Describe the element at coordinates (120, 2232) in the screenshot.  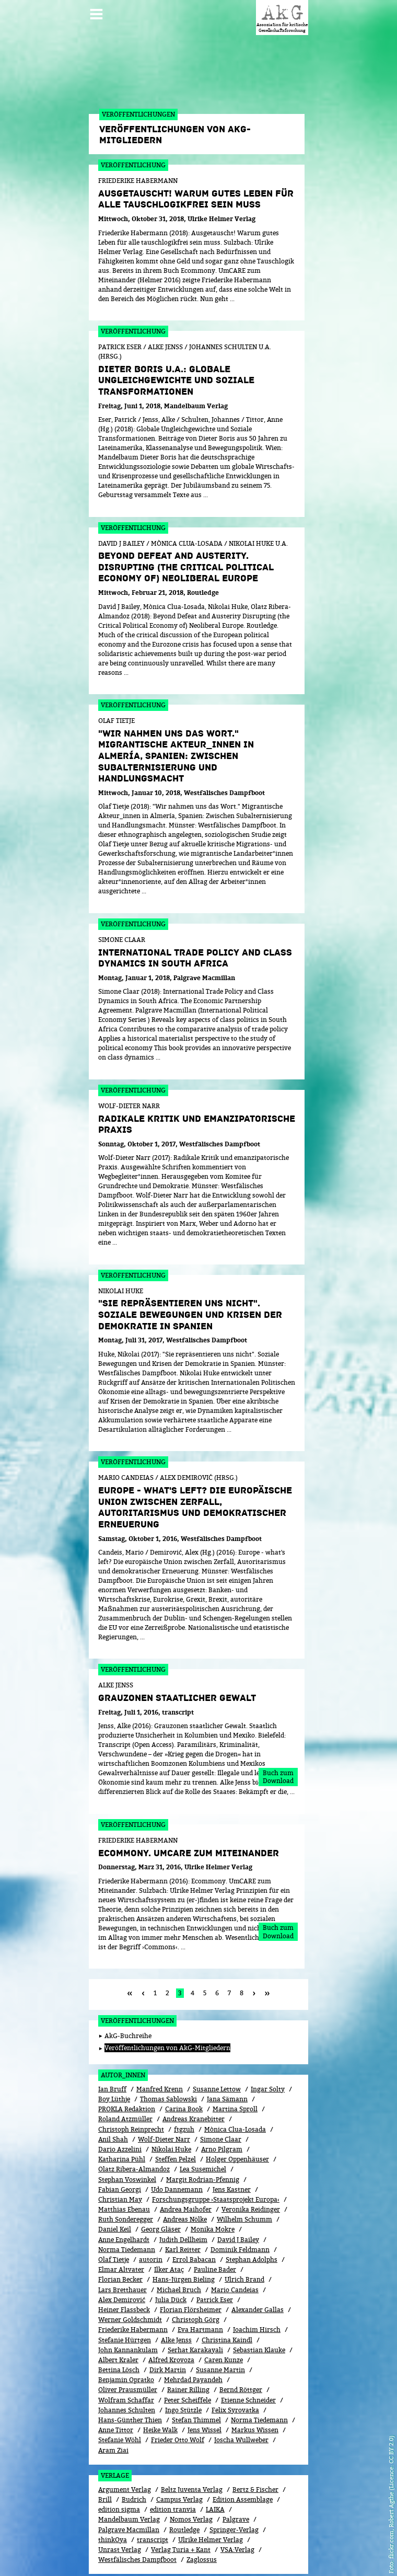
I see `Florian Becker` at that location.